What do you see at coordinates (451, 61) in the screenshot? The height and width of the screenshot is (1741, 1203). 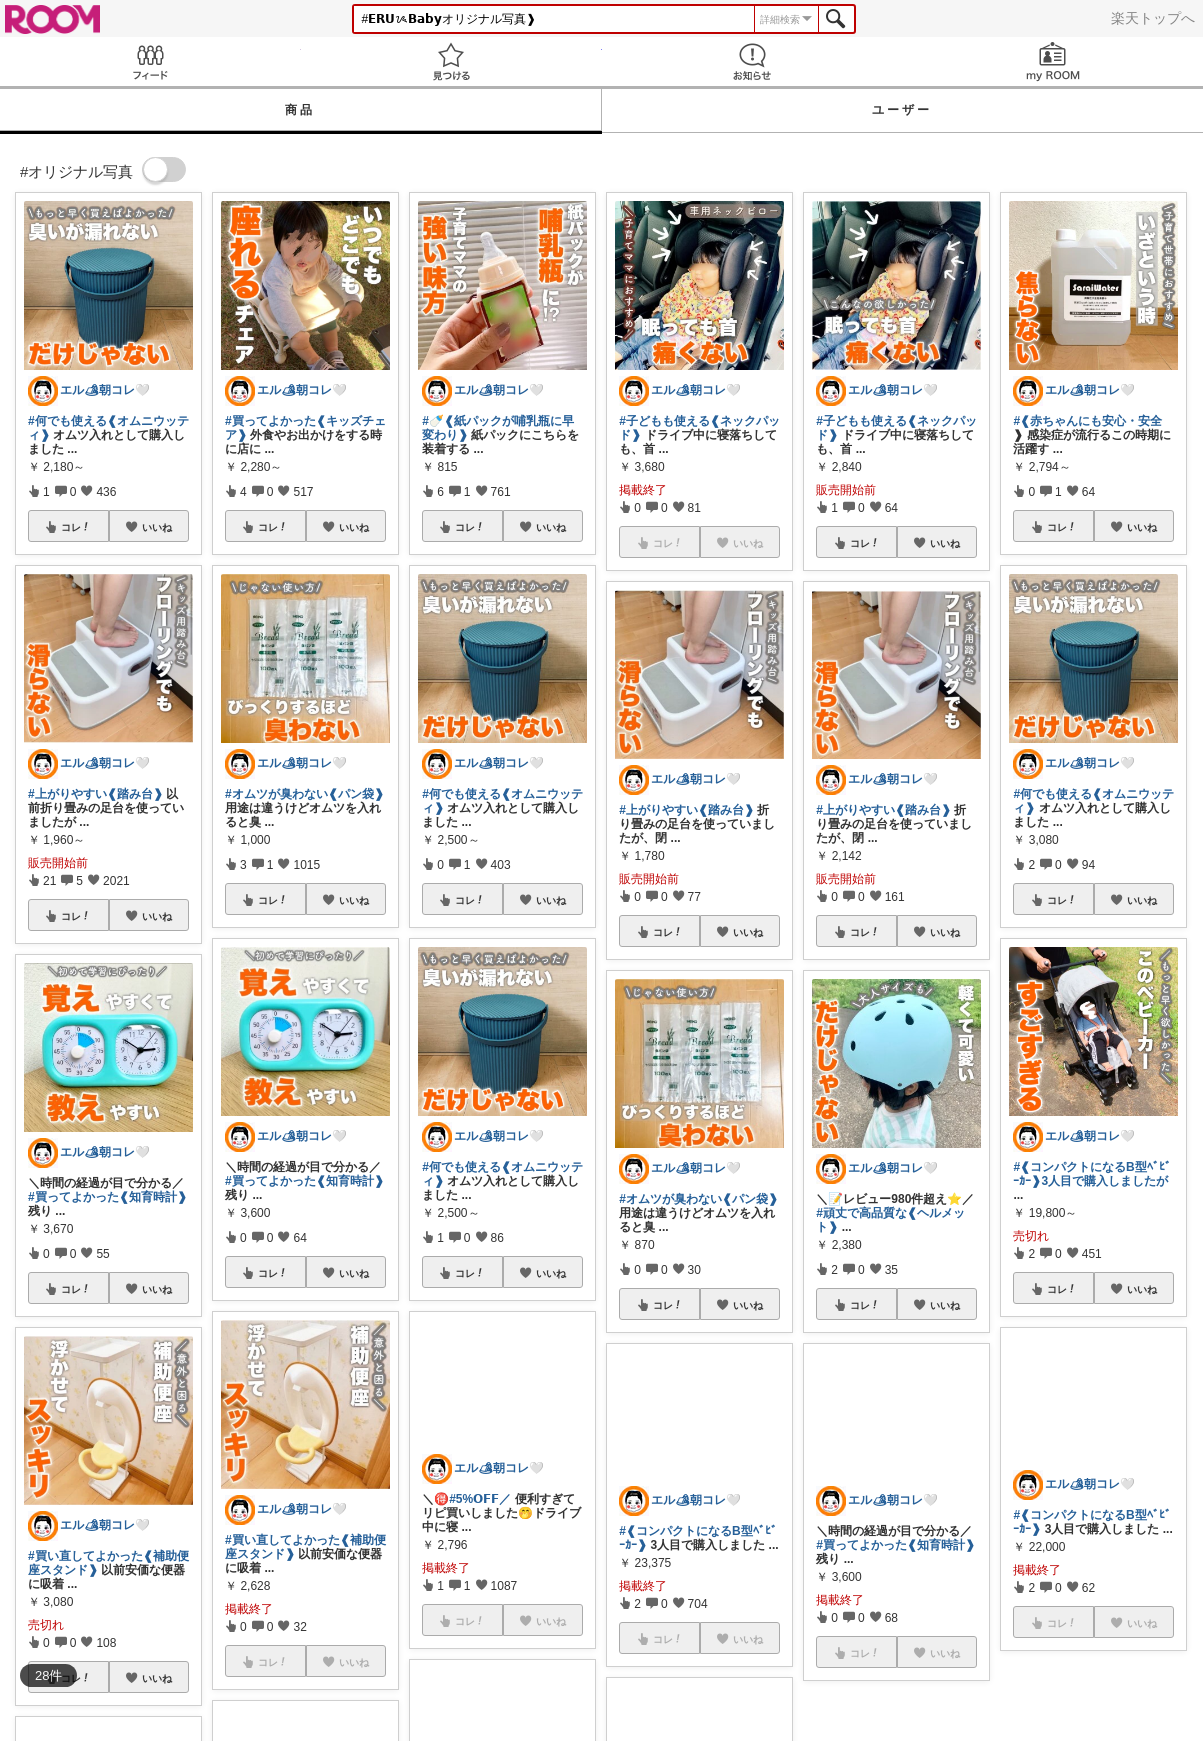 I see `見つける` at bounding box center [451, 61].